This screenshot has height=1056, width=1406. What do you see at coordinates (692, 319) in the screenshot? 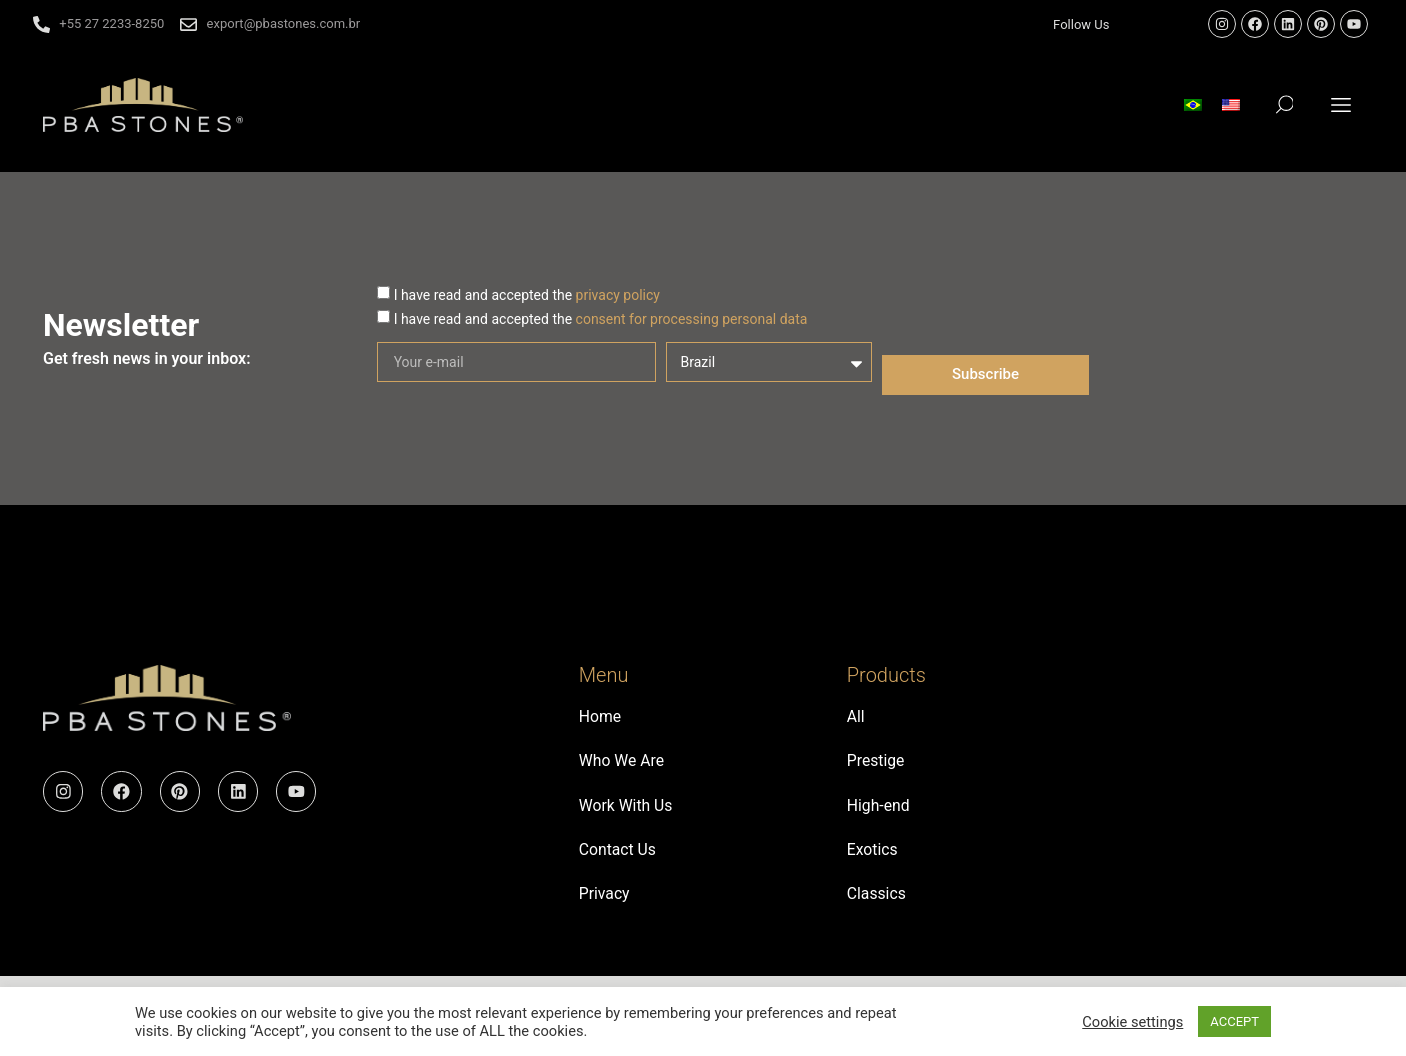
I see `consent for processing personal data` at bounding box center [692, 319].